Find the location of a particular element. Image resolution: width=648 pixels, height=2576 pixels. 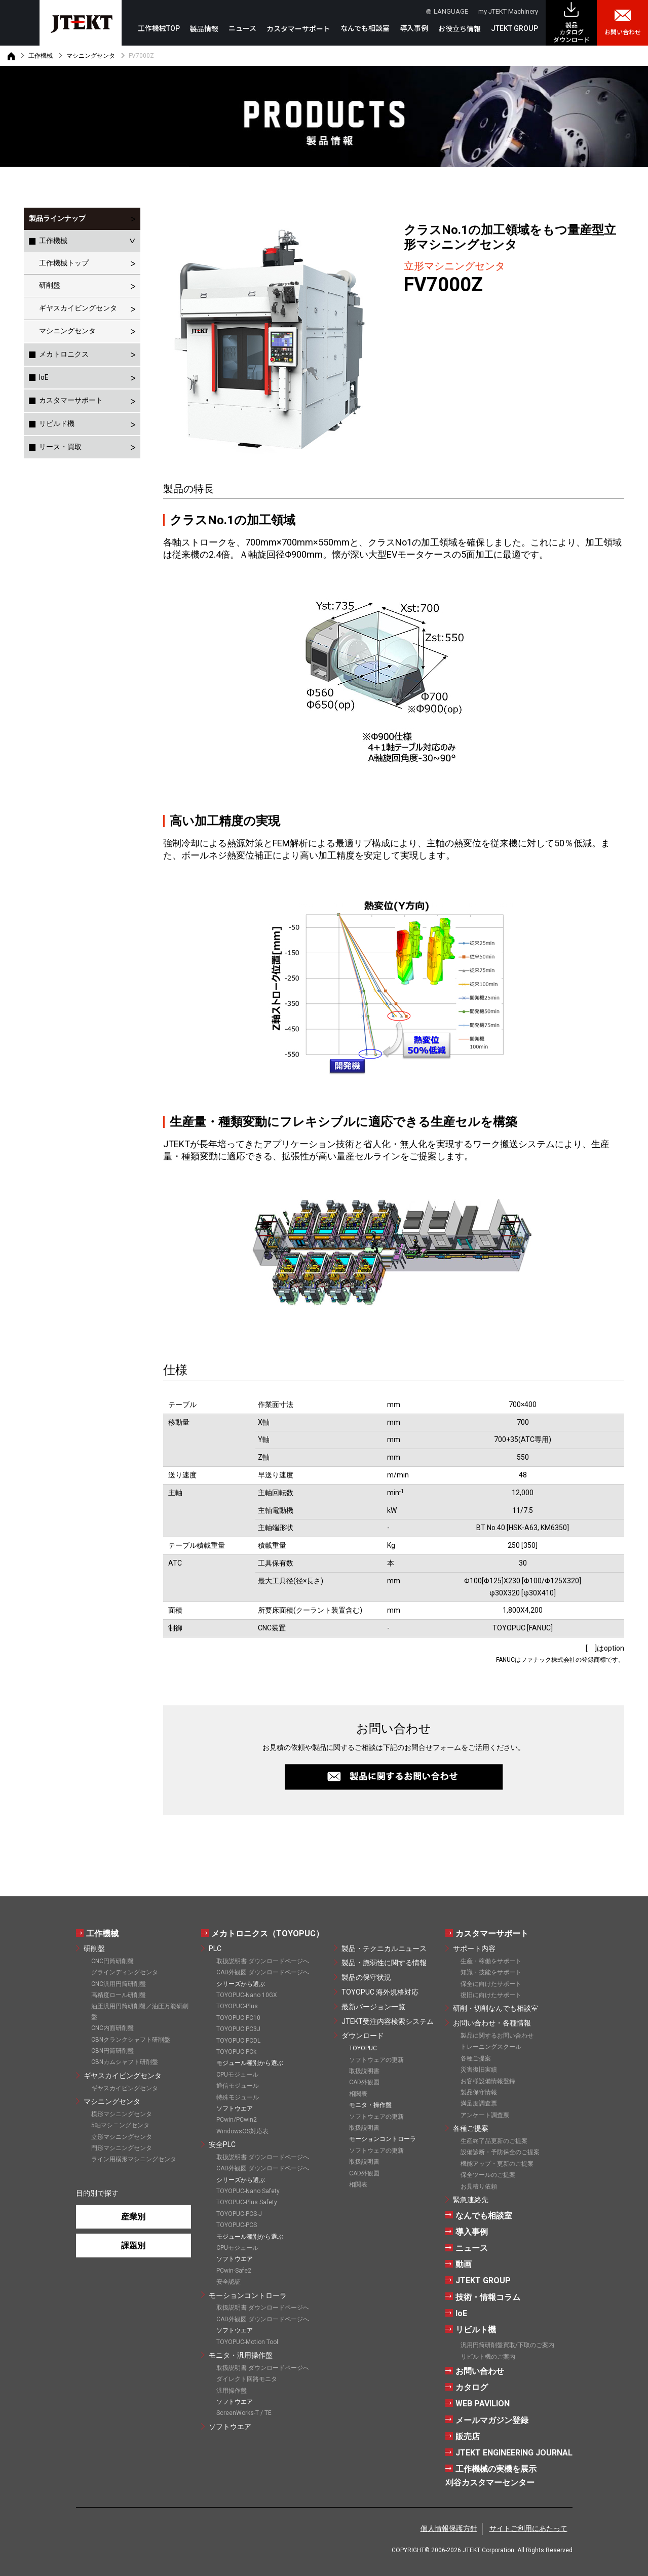

メールマガジン登録 is located at coordinates (491, 2420).